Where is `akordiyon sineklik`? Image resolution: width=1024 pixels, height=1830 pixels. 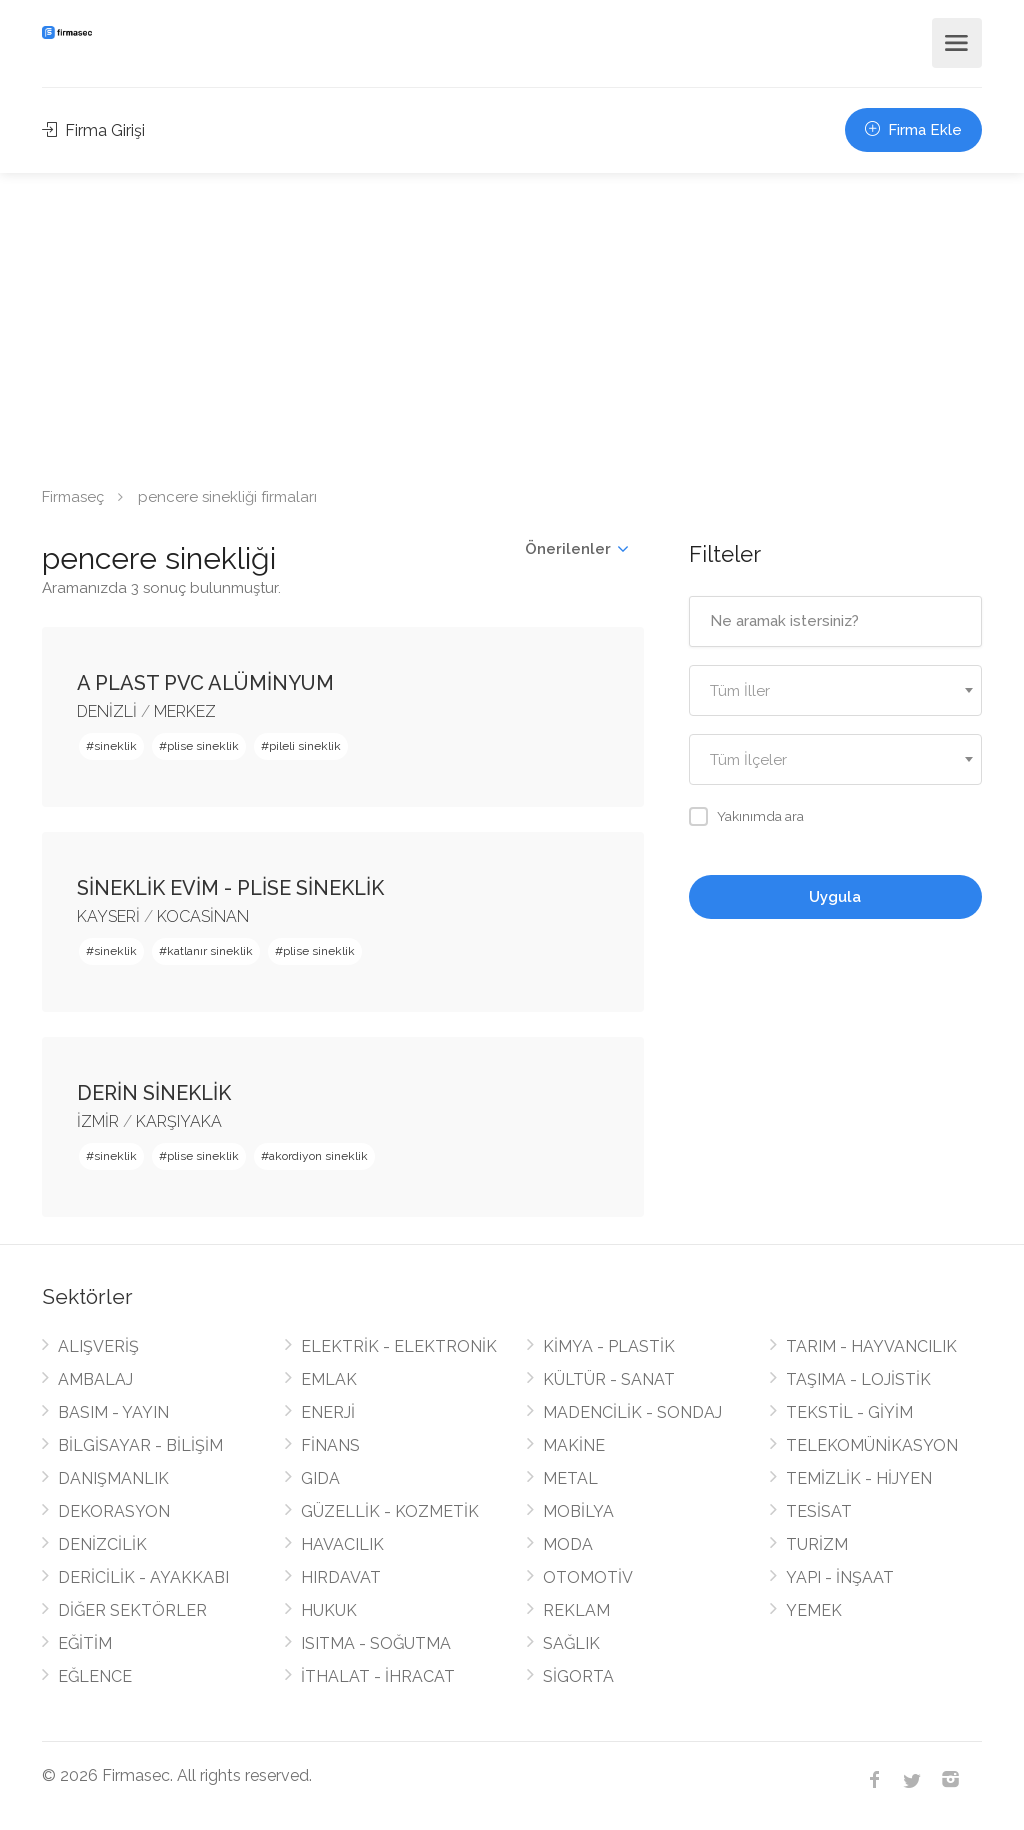
akordiyon sineklik is located at coordinates (318, 1156).